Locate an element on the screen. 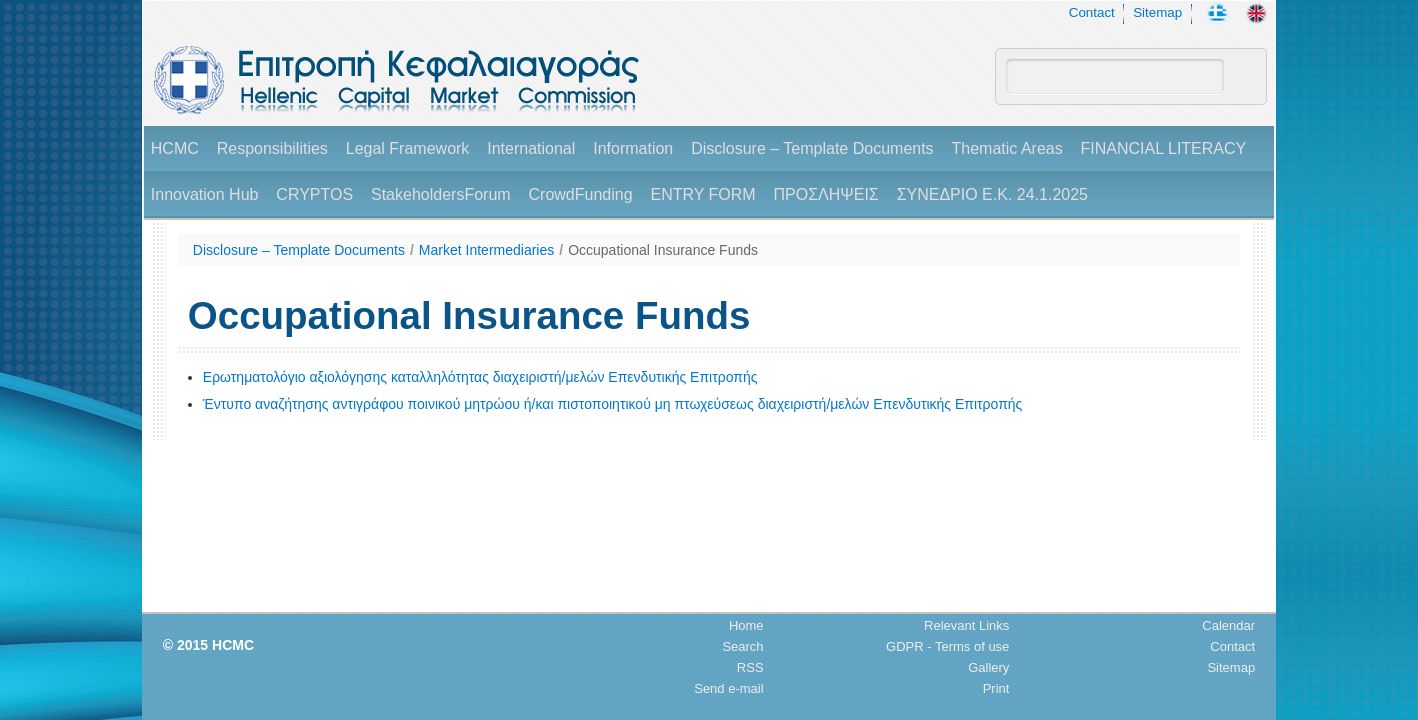 Image resolution: width=1418 pixels, height=720 pixels. Sitemap is located at coordinates (1157, 12).